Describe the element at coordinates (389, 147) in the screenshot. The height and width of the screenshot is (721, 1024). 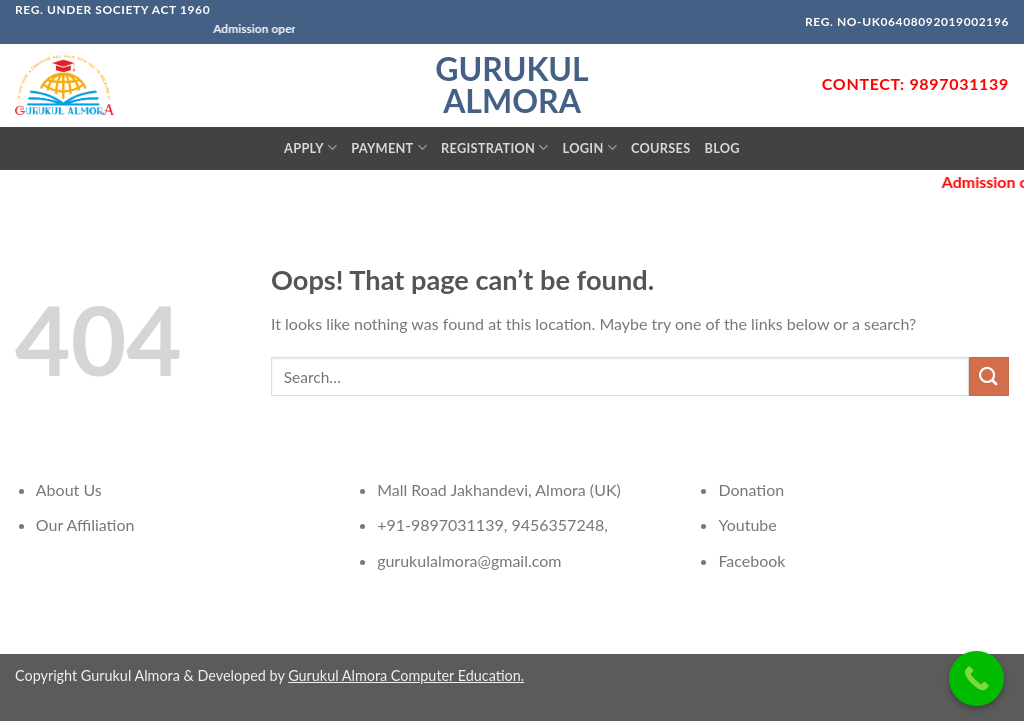
I see `Payment` at that location.